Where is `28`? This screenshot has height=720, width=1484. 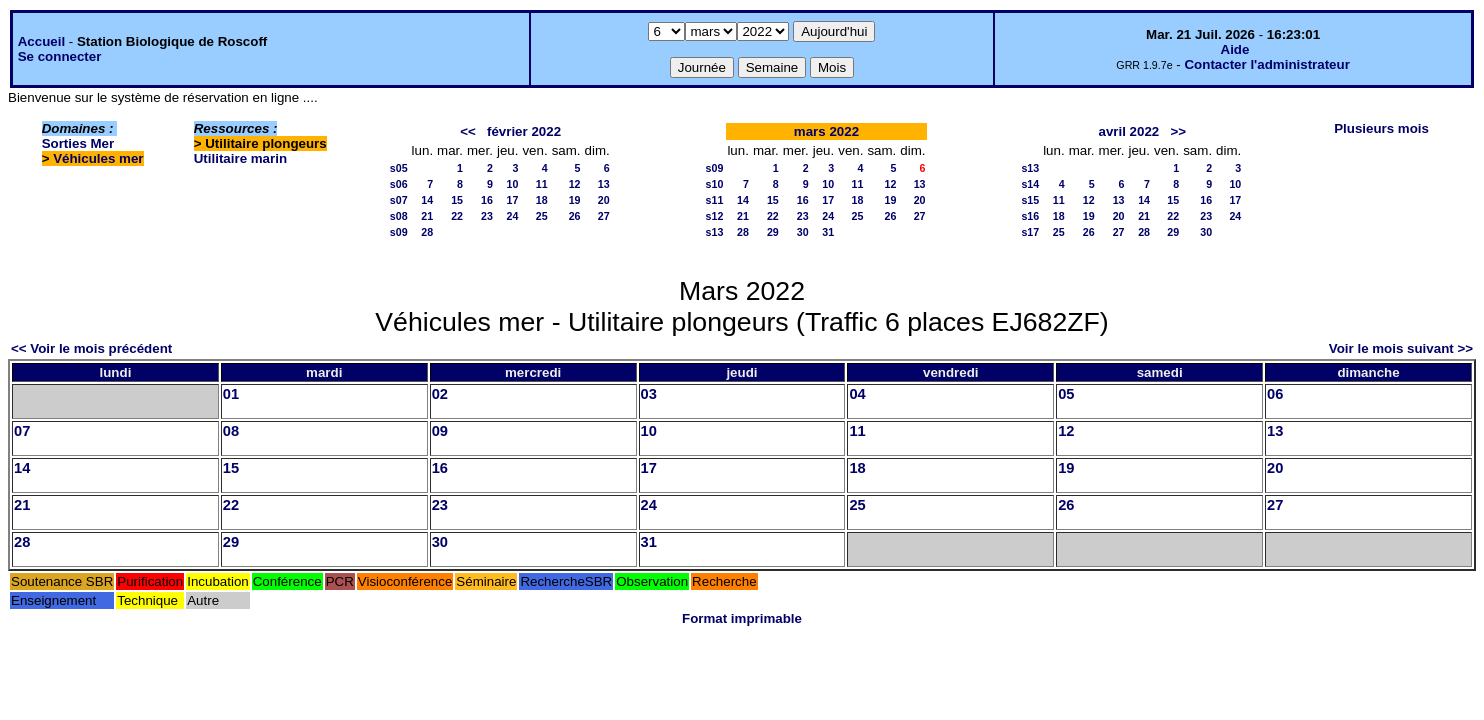
28 is located at coordinates (427, 232).